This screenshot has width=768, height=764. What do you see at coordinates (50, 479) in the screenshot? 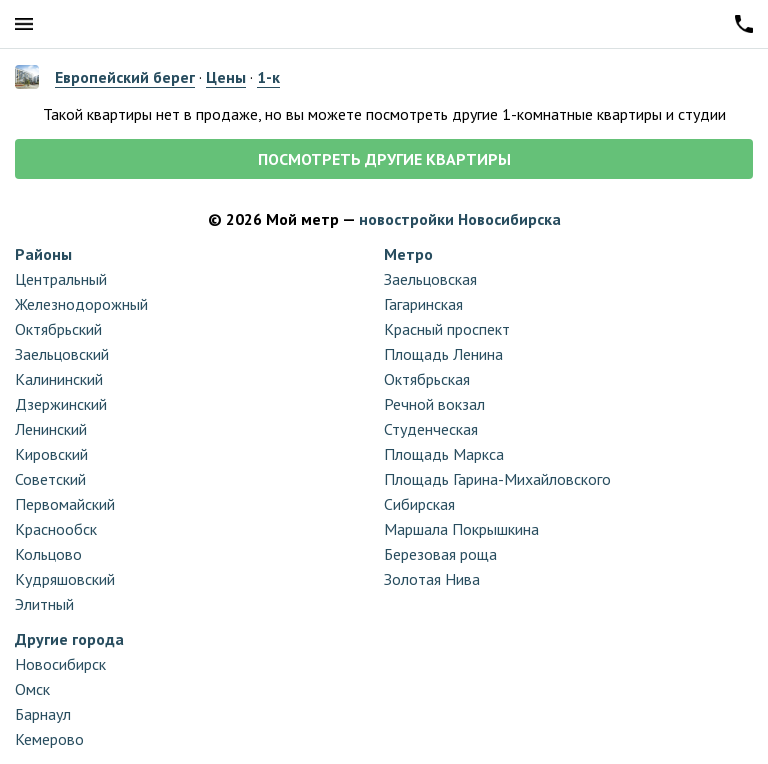
I see `Советский` at bounding box center [50, 479].